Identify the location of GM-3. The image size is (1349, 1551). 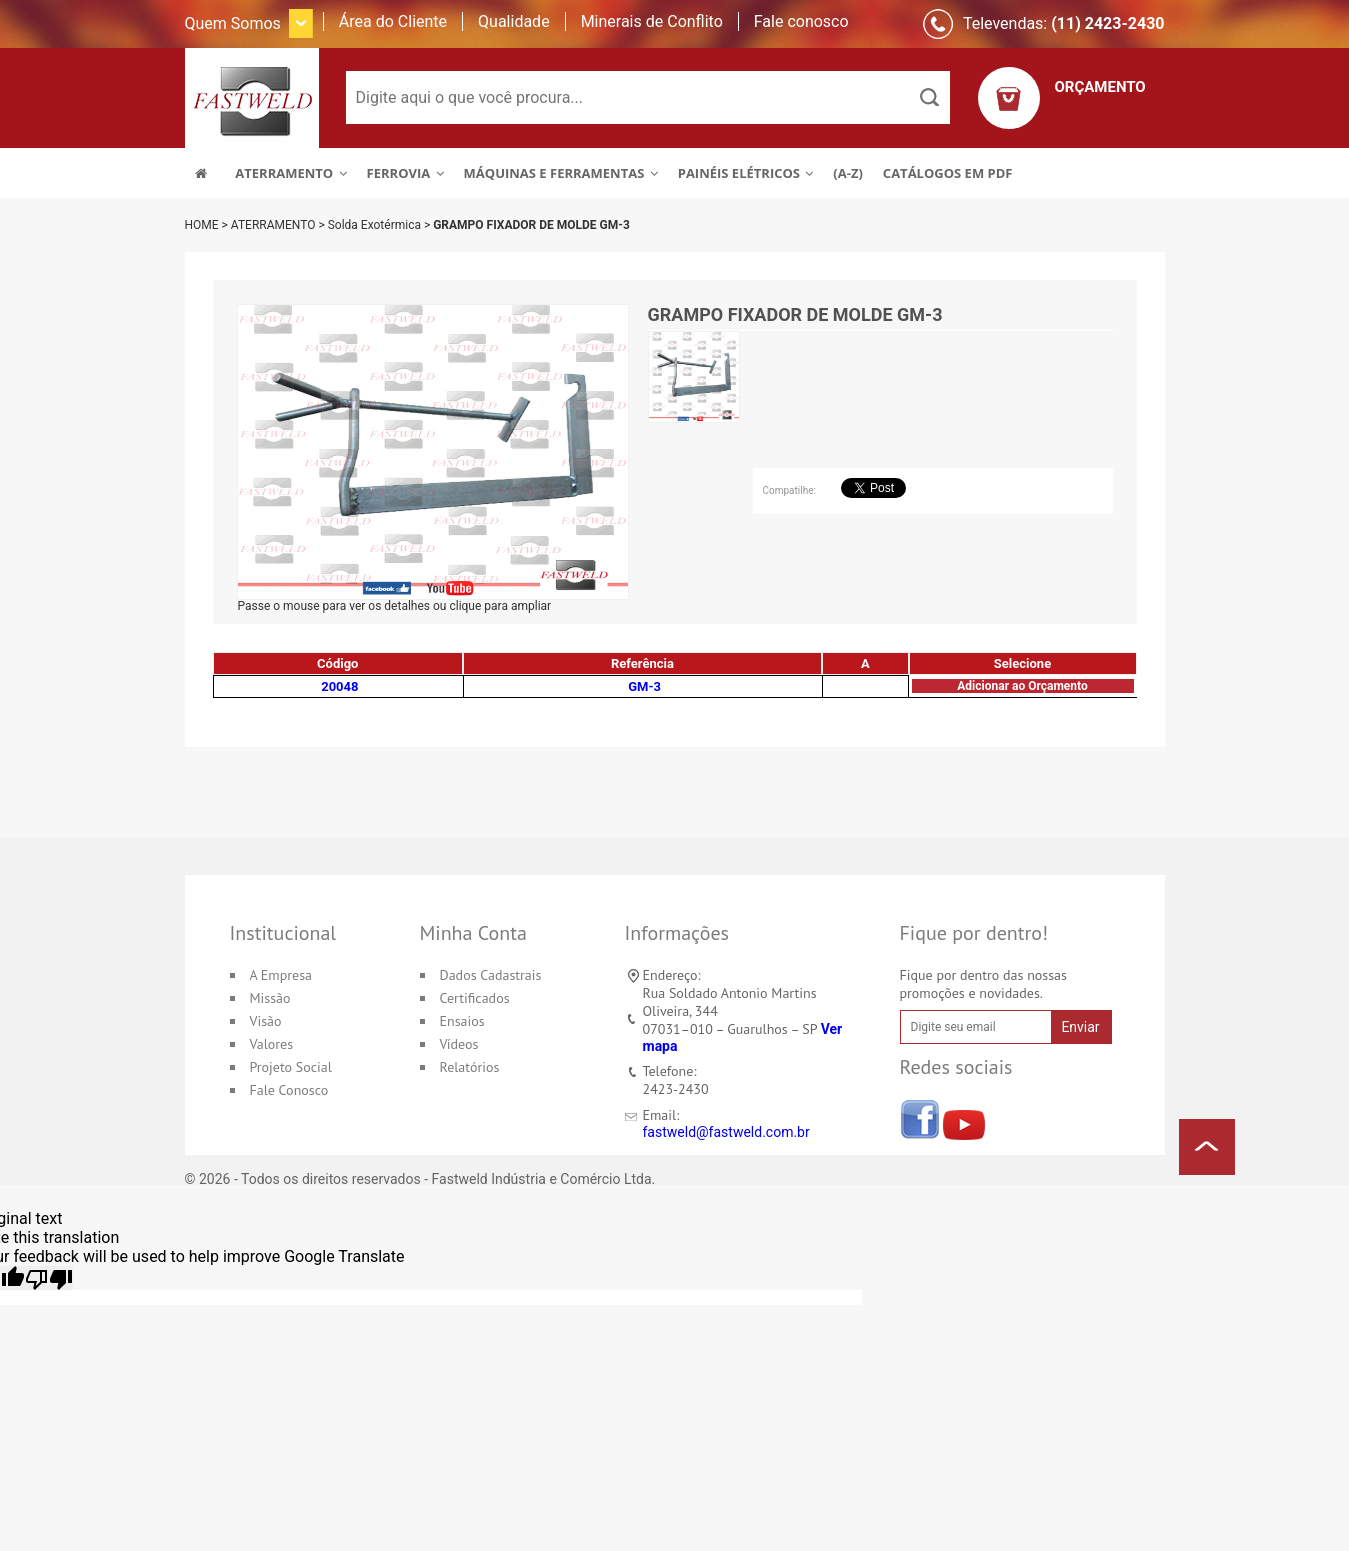
(644, 686).